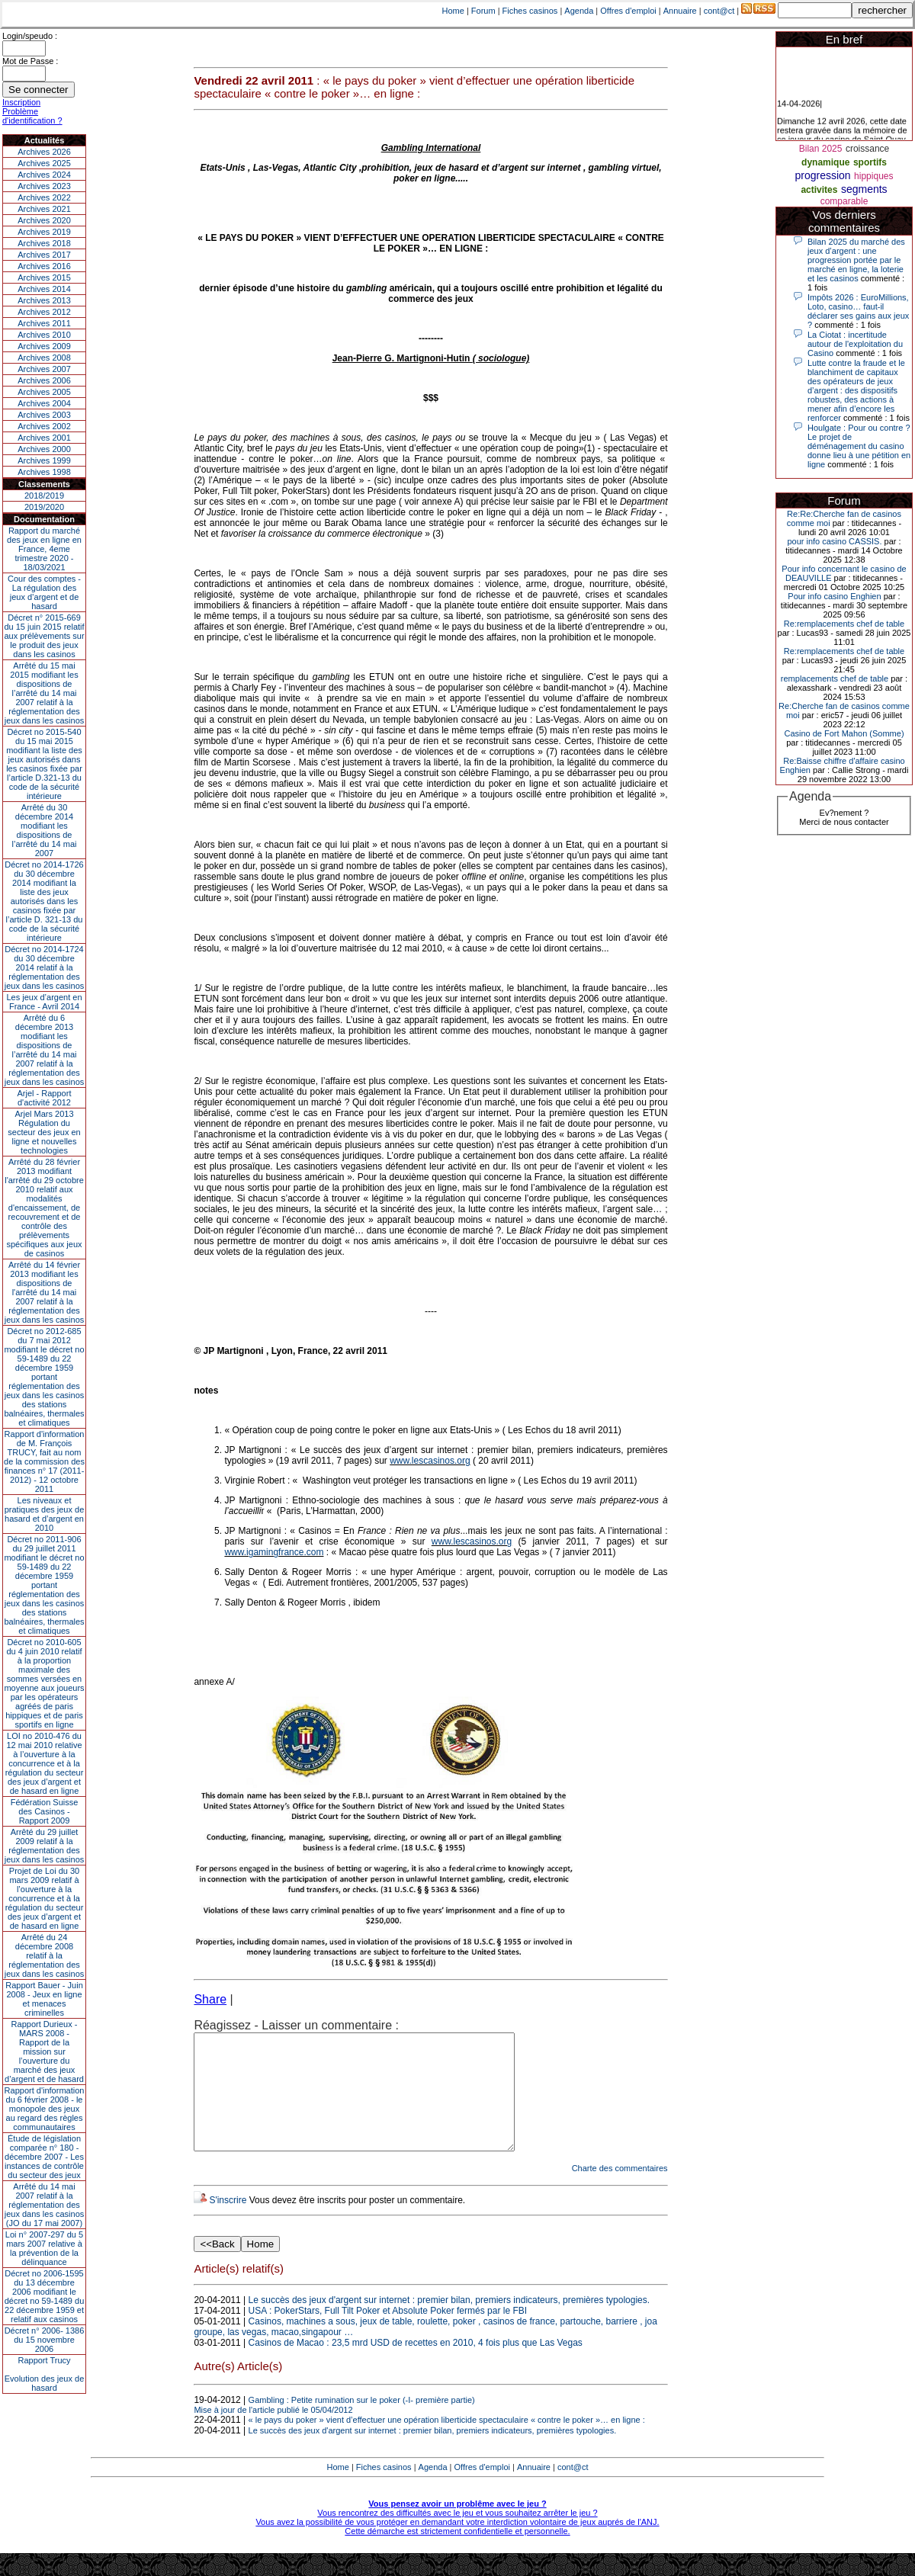 The width and height of the screenshot is (915, 2576). I want to click on Décret no 2014-1724 du 30 décembre 2014 relatif à la réglementation des jeux dans les casinos, so click(45, 967).